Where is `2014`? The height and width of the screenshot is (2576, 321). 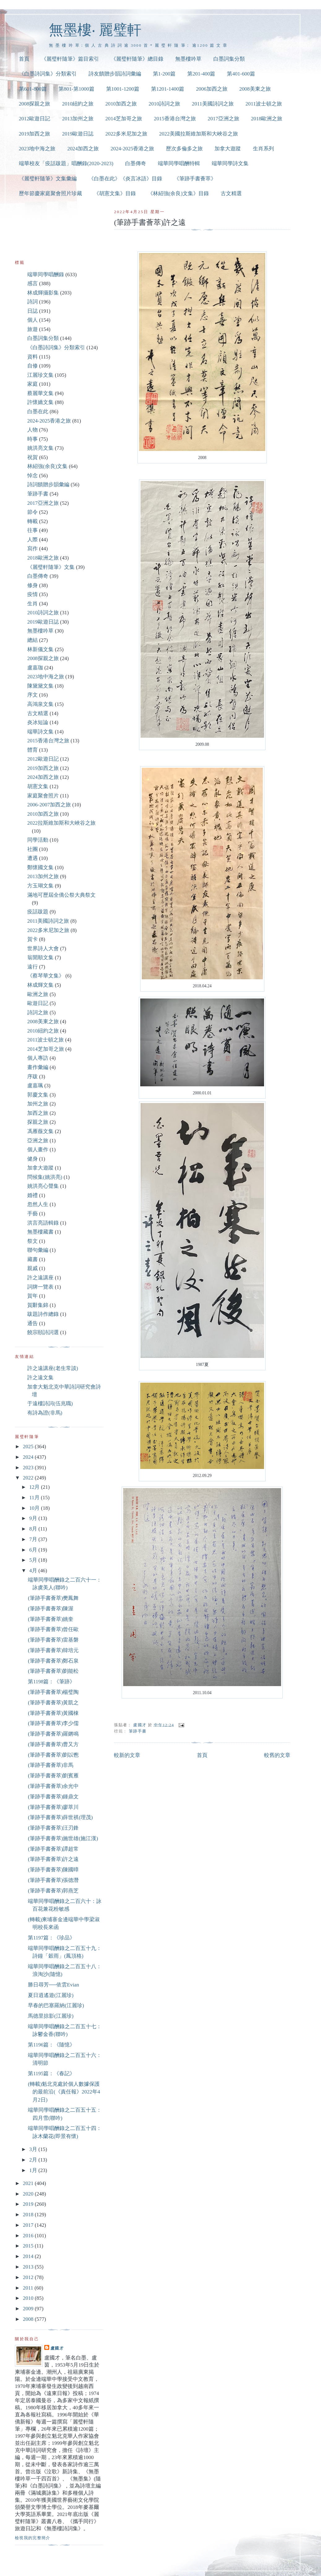
2014 is located at coordinates (29, 2256).